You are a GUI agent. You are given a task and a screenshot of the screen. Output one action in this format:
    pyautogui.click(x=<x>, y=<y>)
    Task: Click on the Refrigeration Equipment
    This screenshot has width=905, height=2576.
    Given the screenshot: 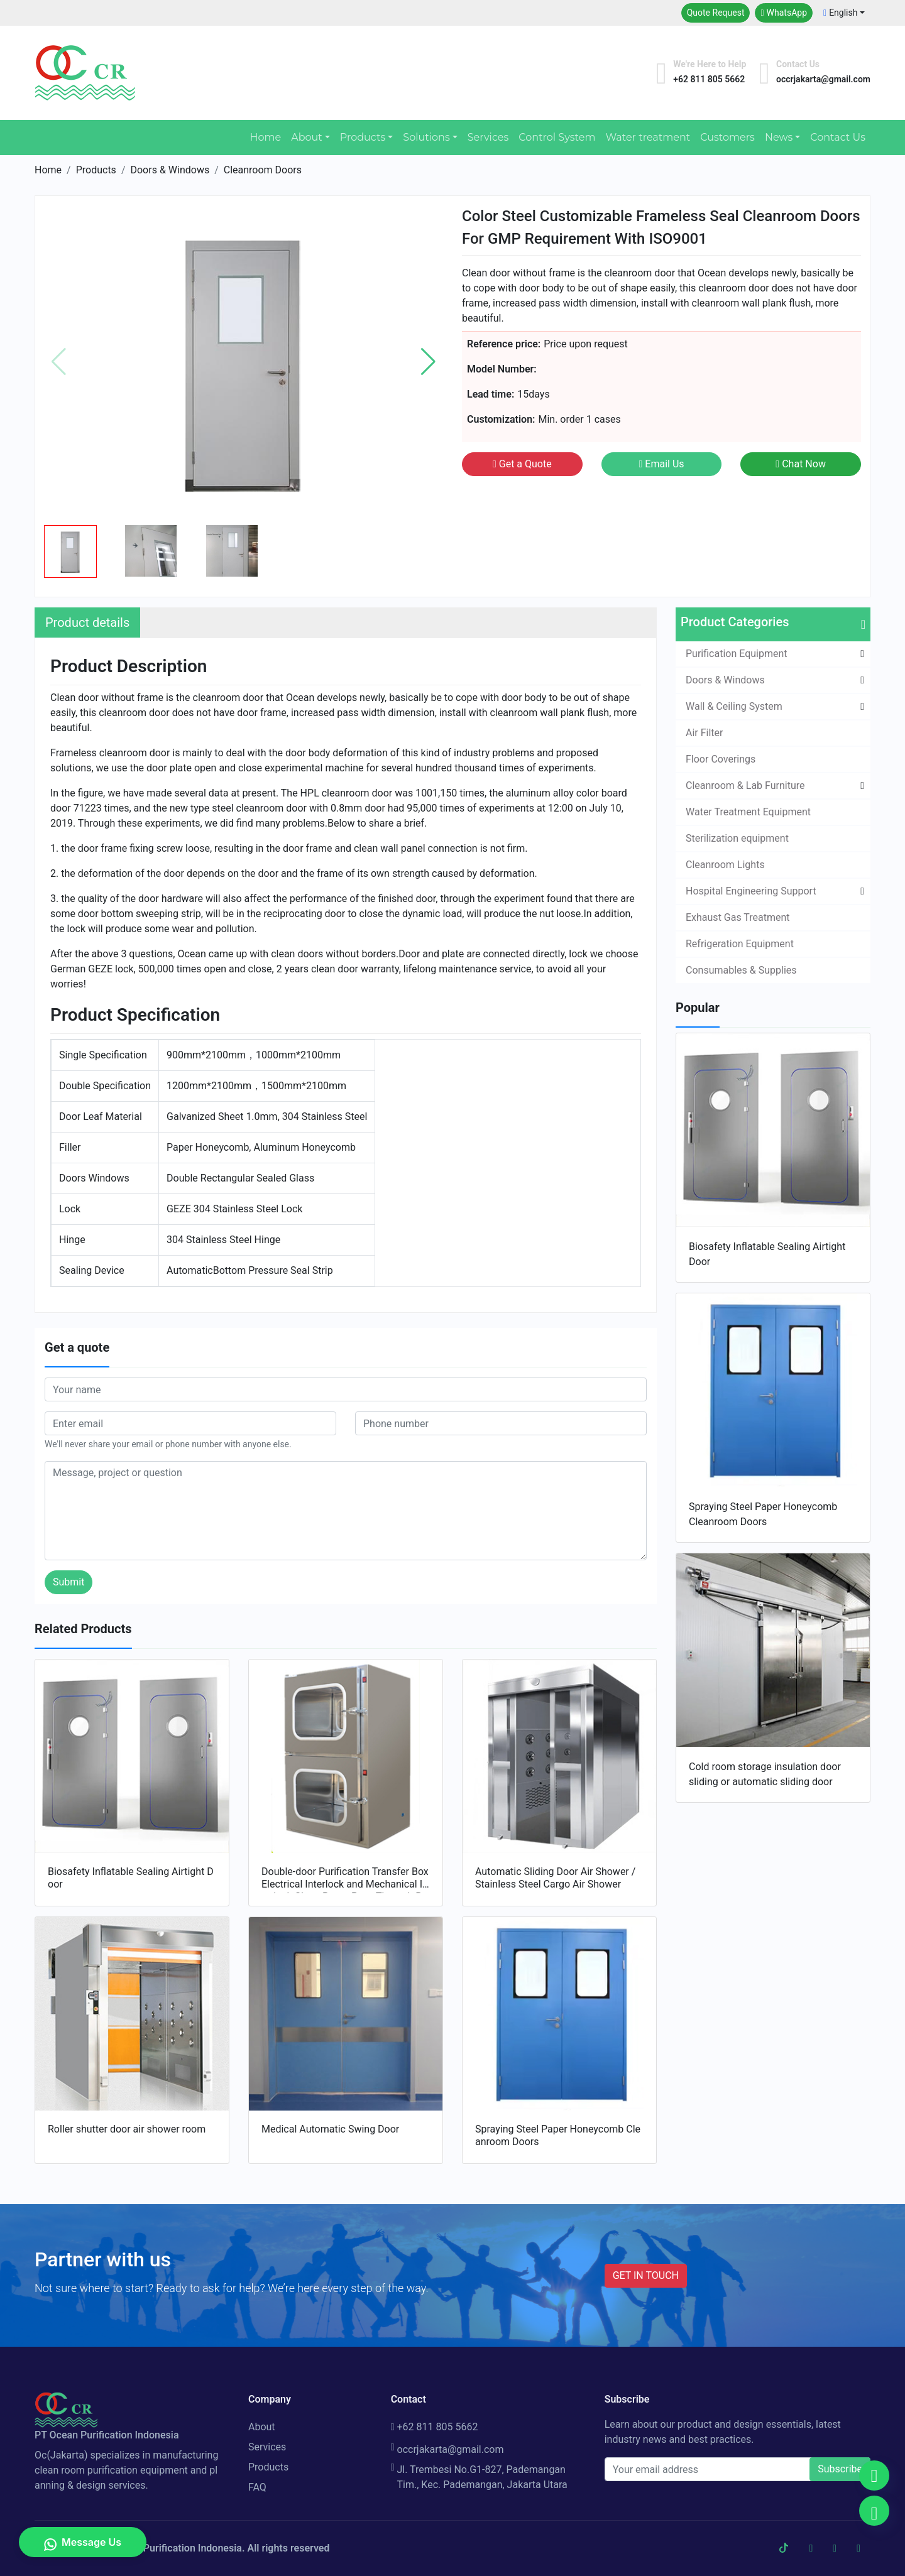 What is the action you would take?
    pyautogui.click(x=740, y=944)
    